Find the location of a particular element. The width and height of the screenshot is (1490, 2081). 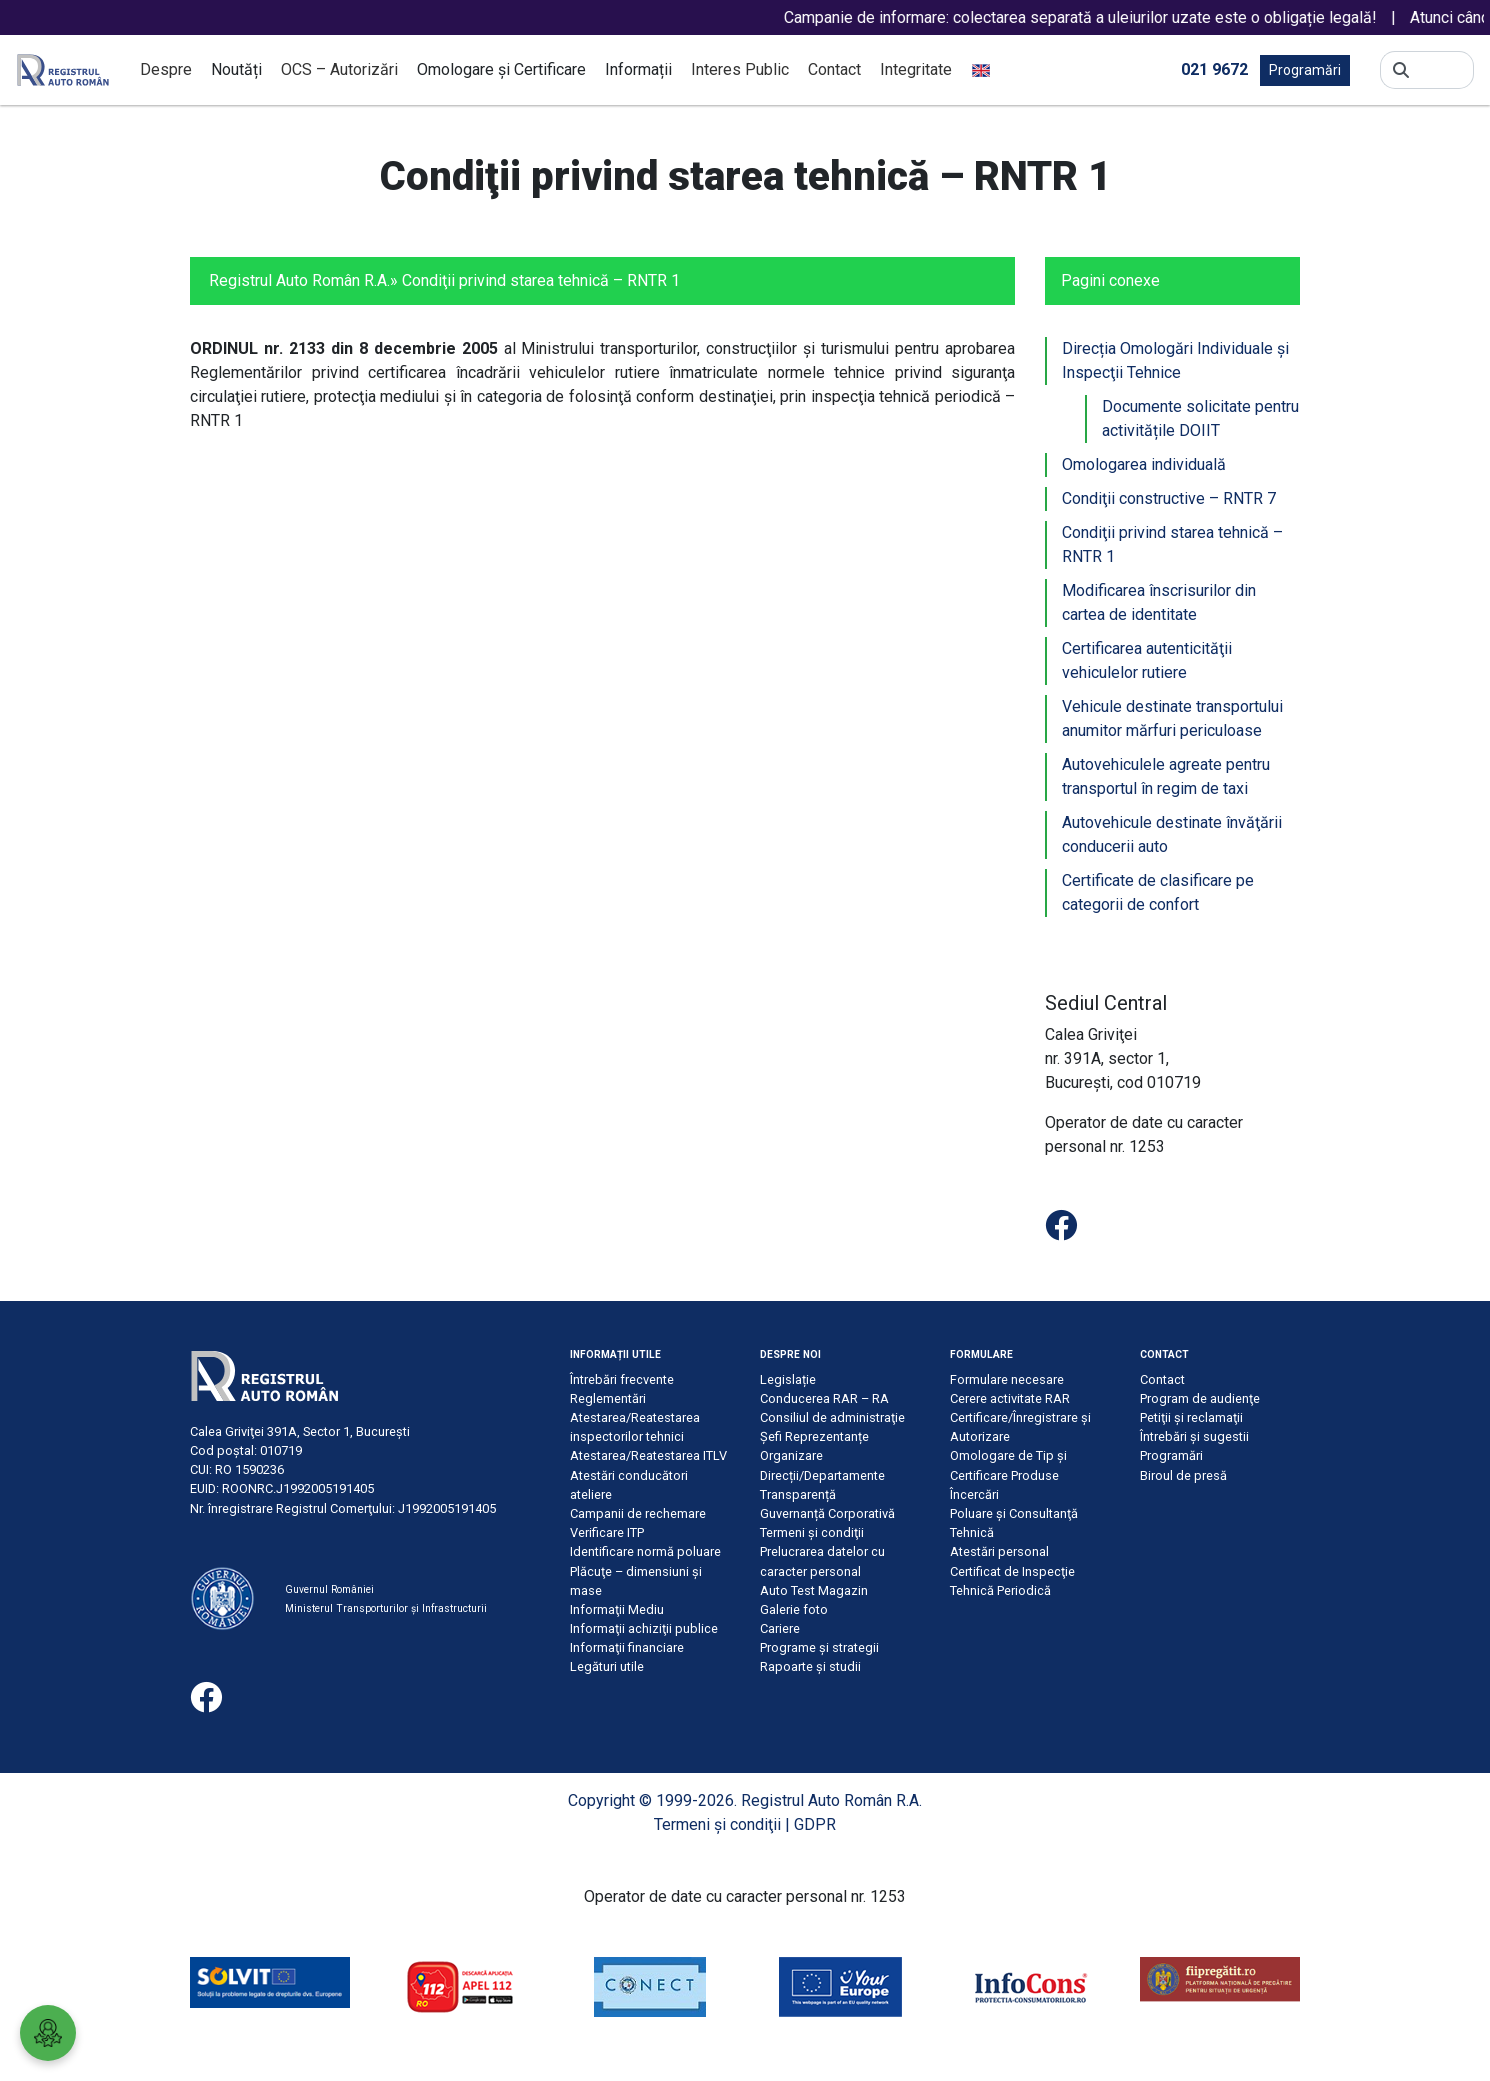

Informații is located at coordinates (638, 69).